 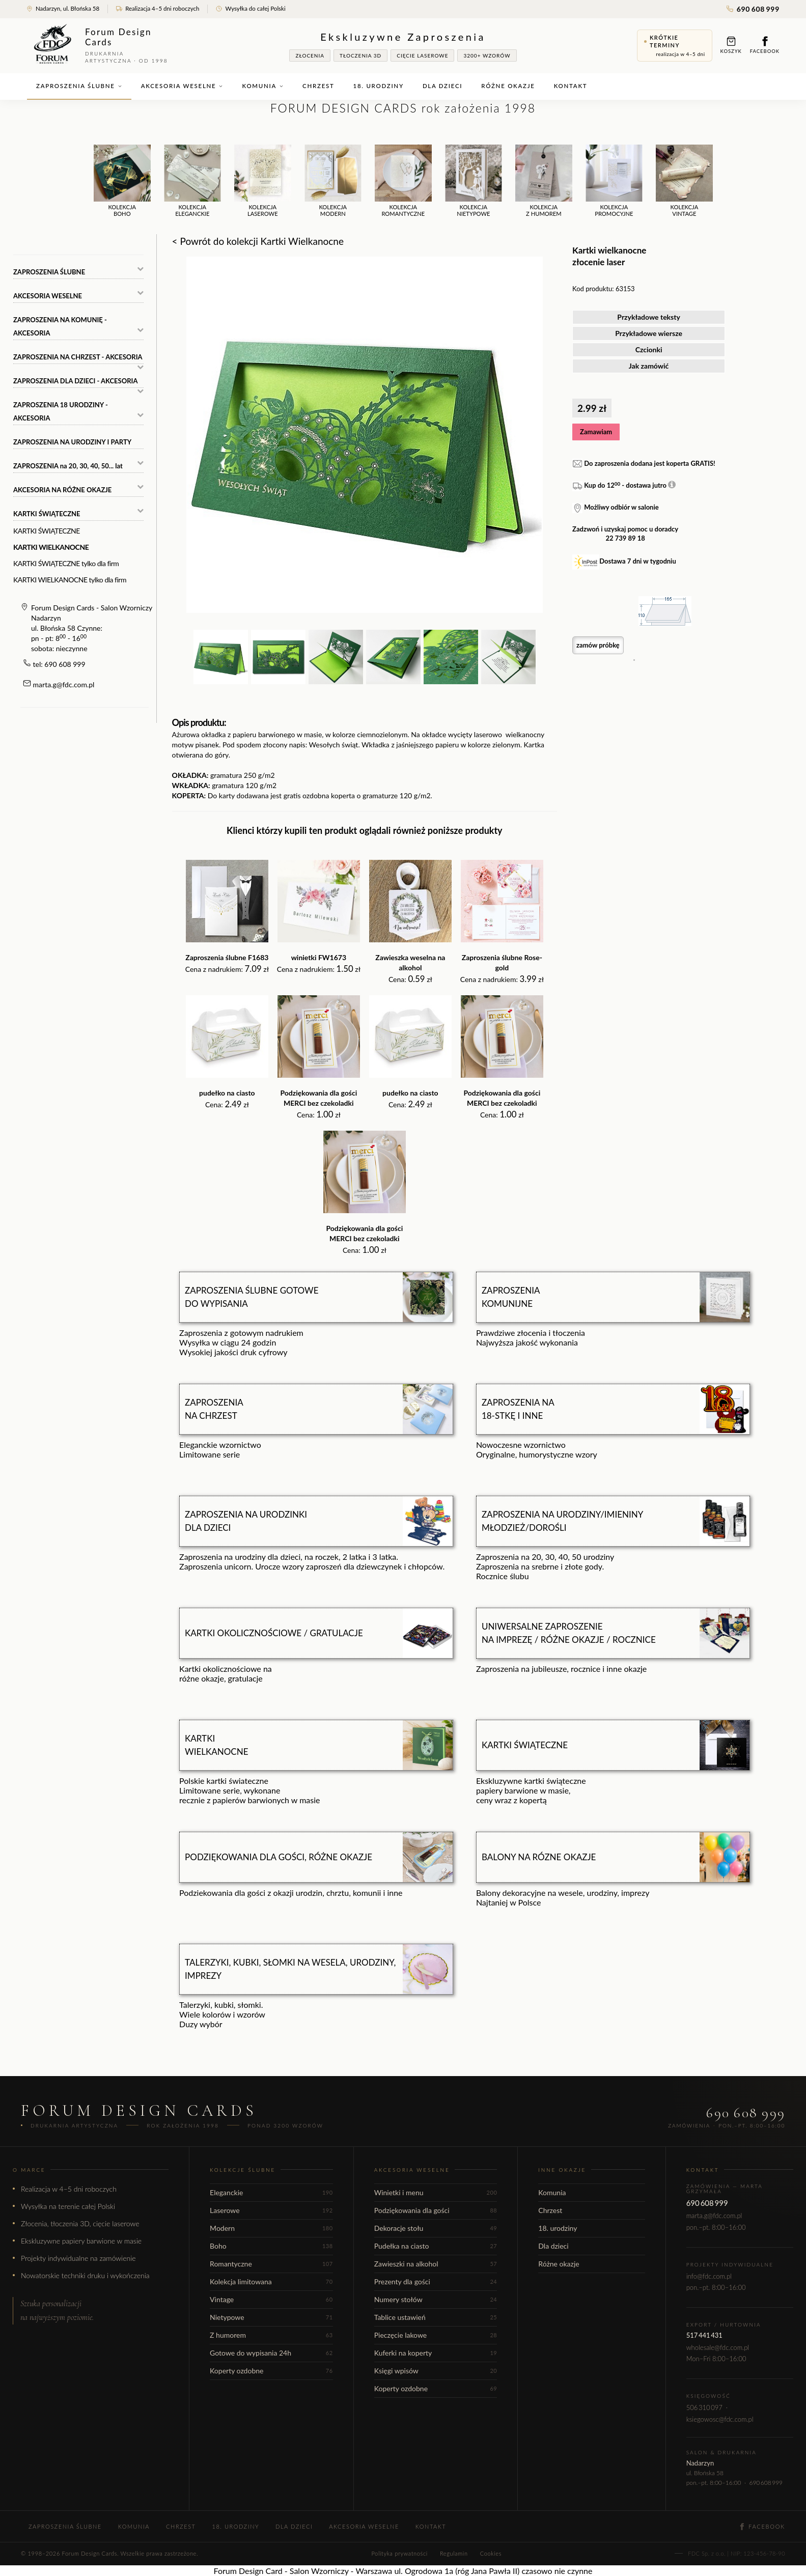 I want to click on Nietypowe, so click(x=271, y=2317).